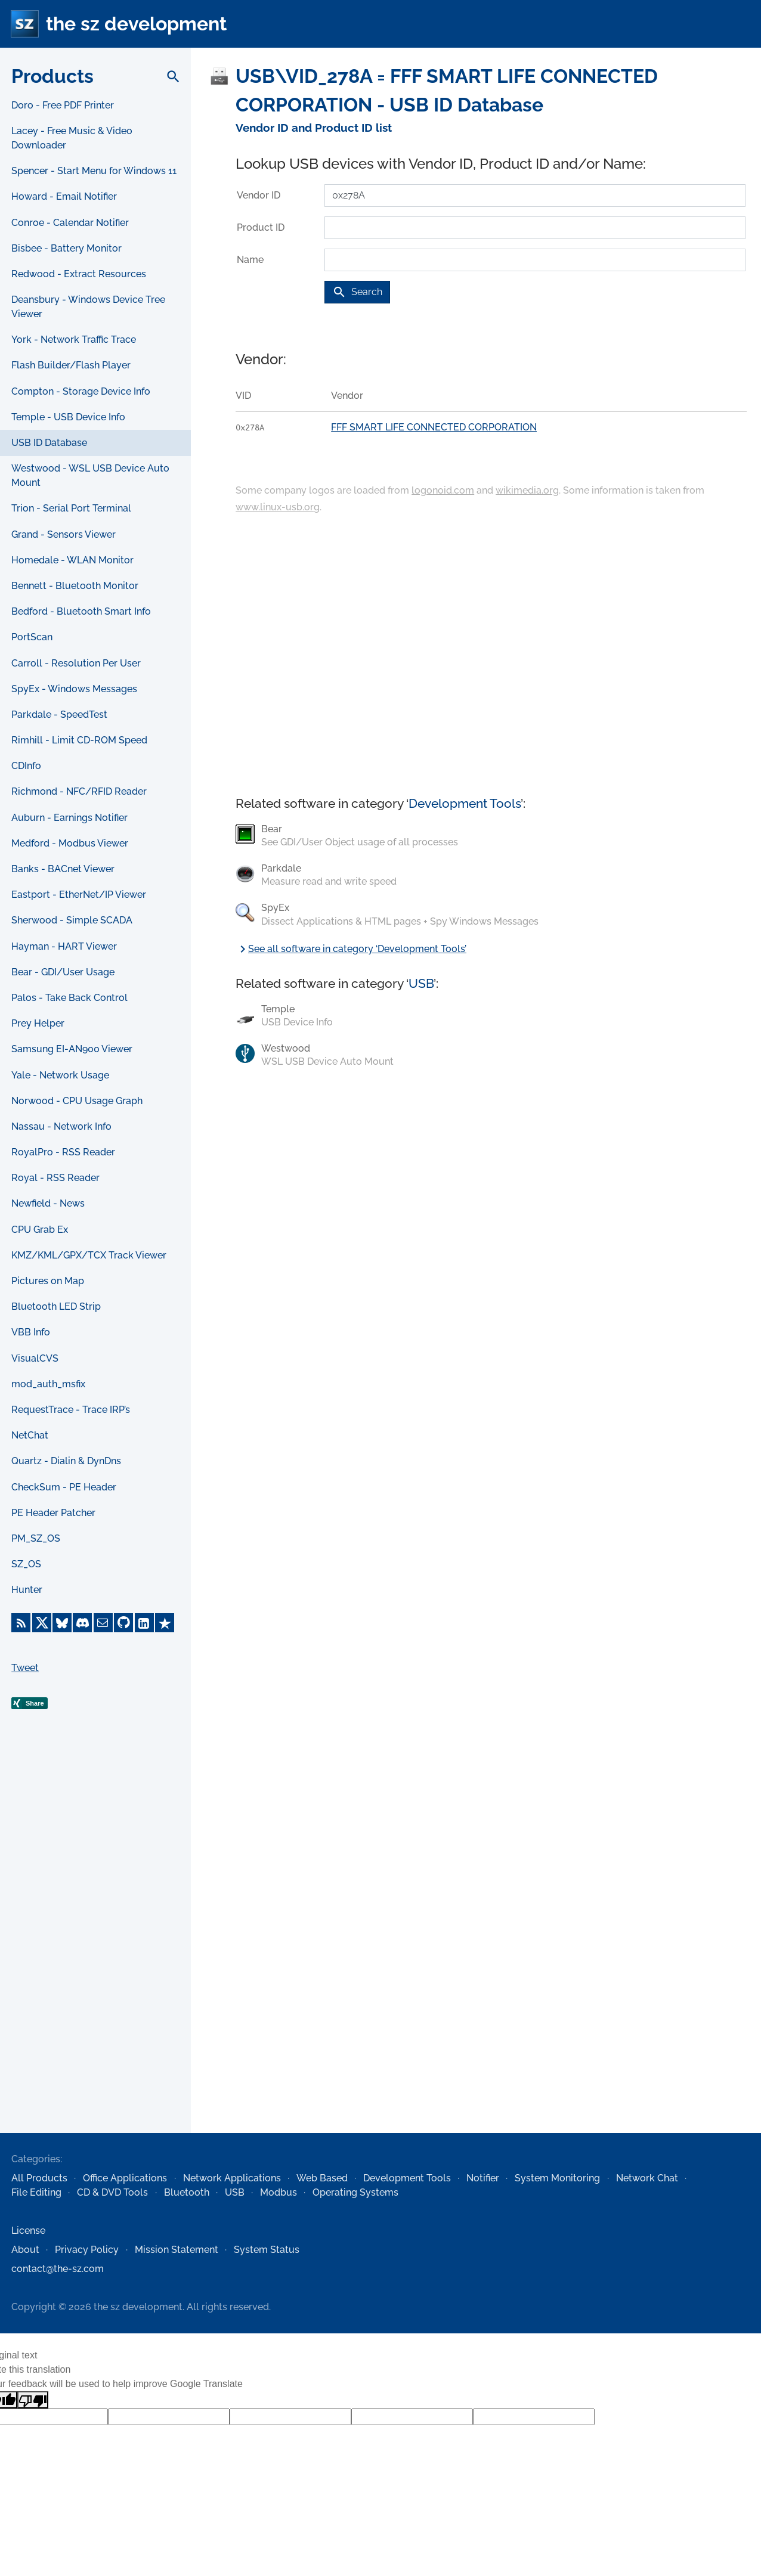 This screenshot has width=761, height=2576. Describe the element at coordinates (69, 843) in the screenshot. I see `Medford - Modbus Viewer` at that location.